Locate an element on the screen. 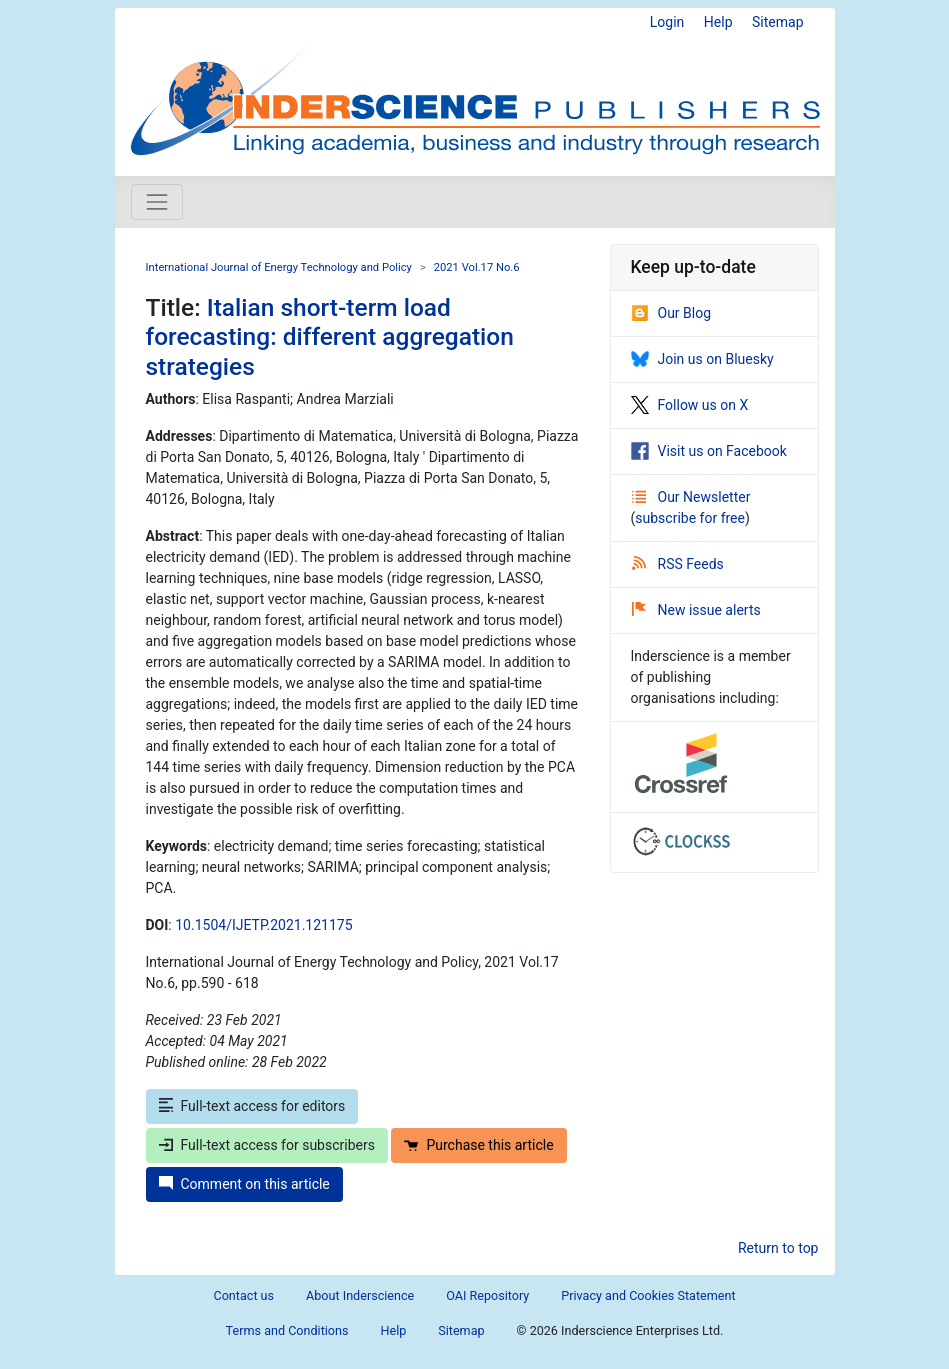 This screenshot has height=1369, width=949. 10.1504/IJETP.2021.121175 is located at coordinates (263, 925).